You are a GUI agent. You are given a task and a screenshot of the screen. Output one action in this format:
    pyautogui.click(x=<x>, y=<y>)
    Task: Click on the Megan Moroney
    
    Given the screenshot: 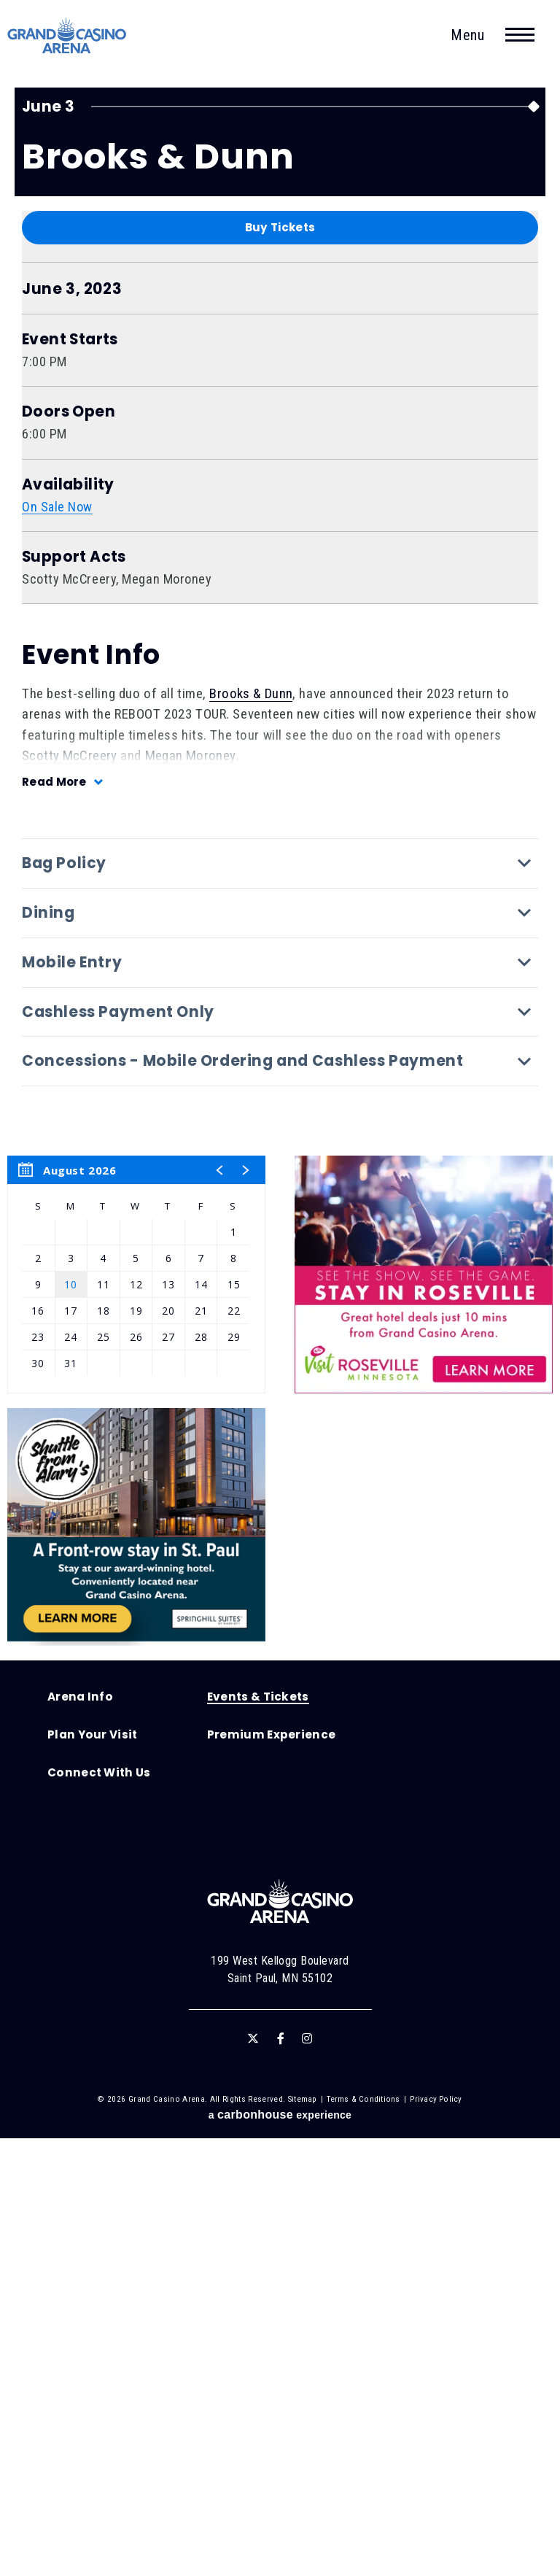 What is the action you would take?
    pyautogui.click(x=190, y=1193)
    